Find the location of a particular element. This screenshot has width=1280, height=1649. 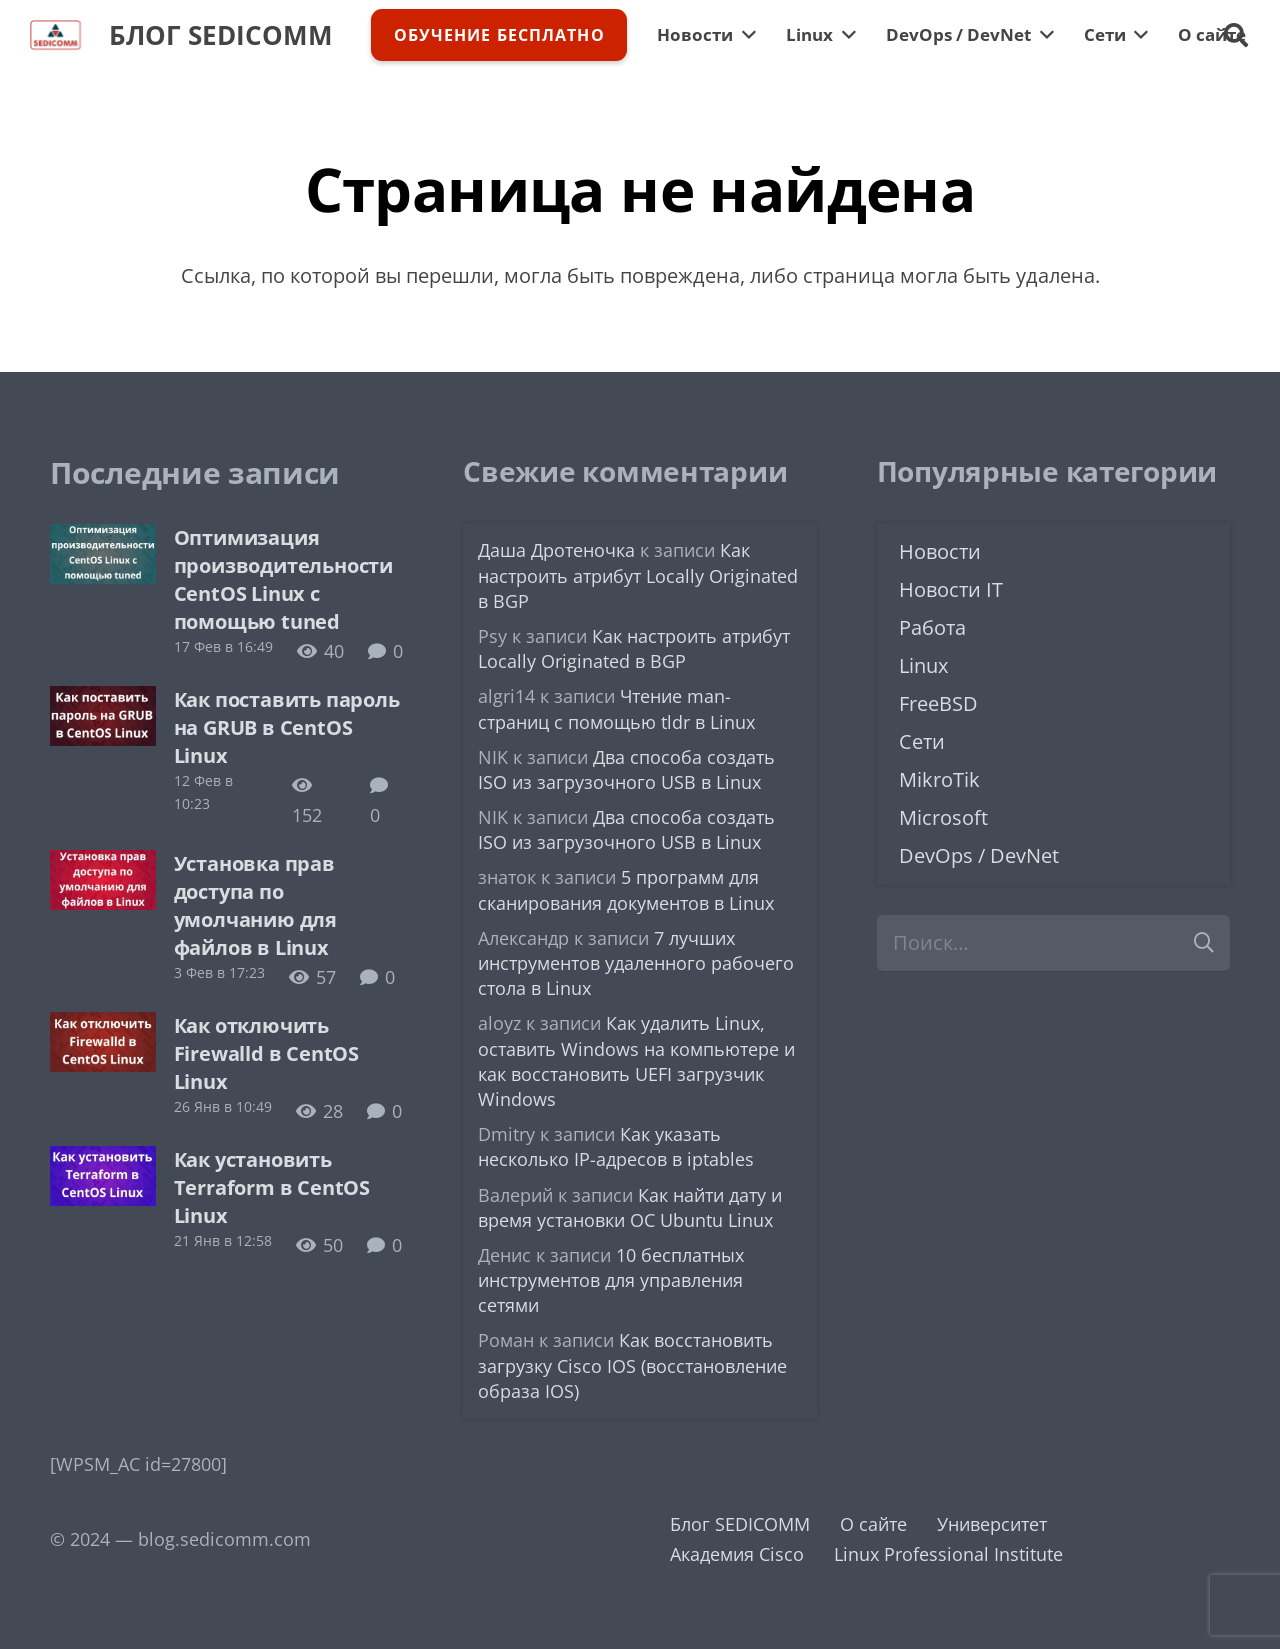

Новости IT is located at coordinates (951, 589).